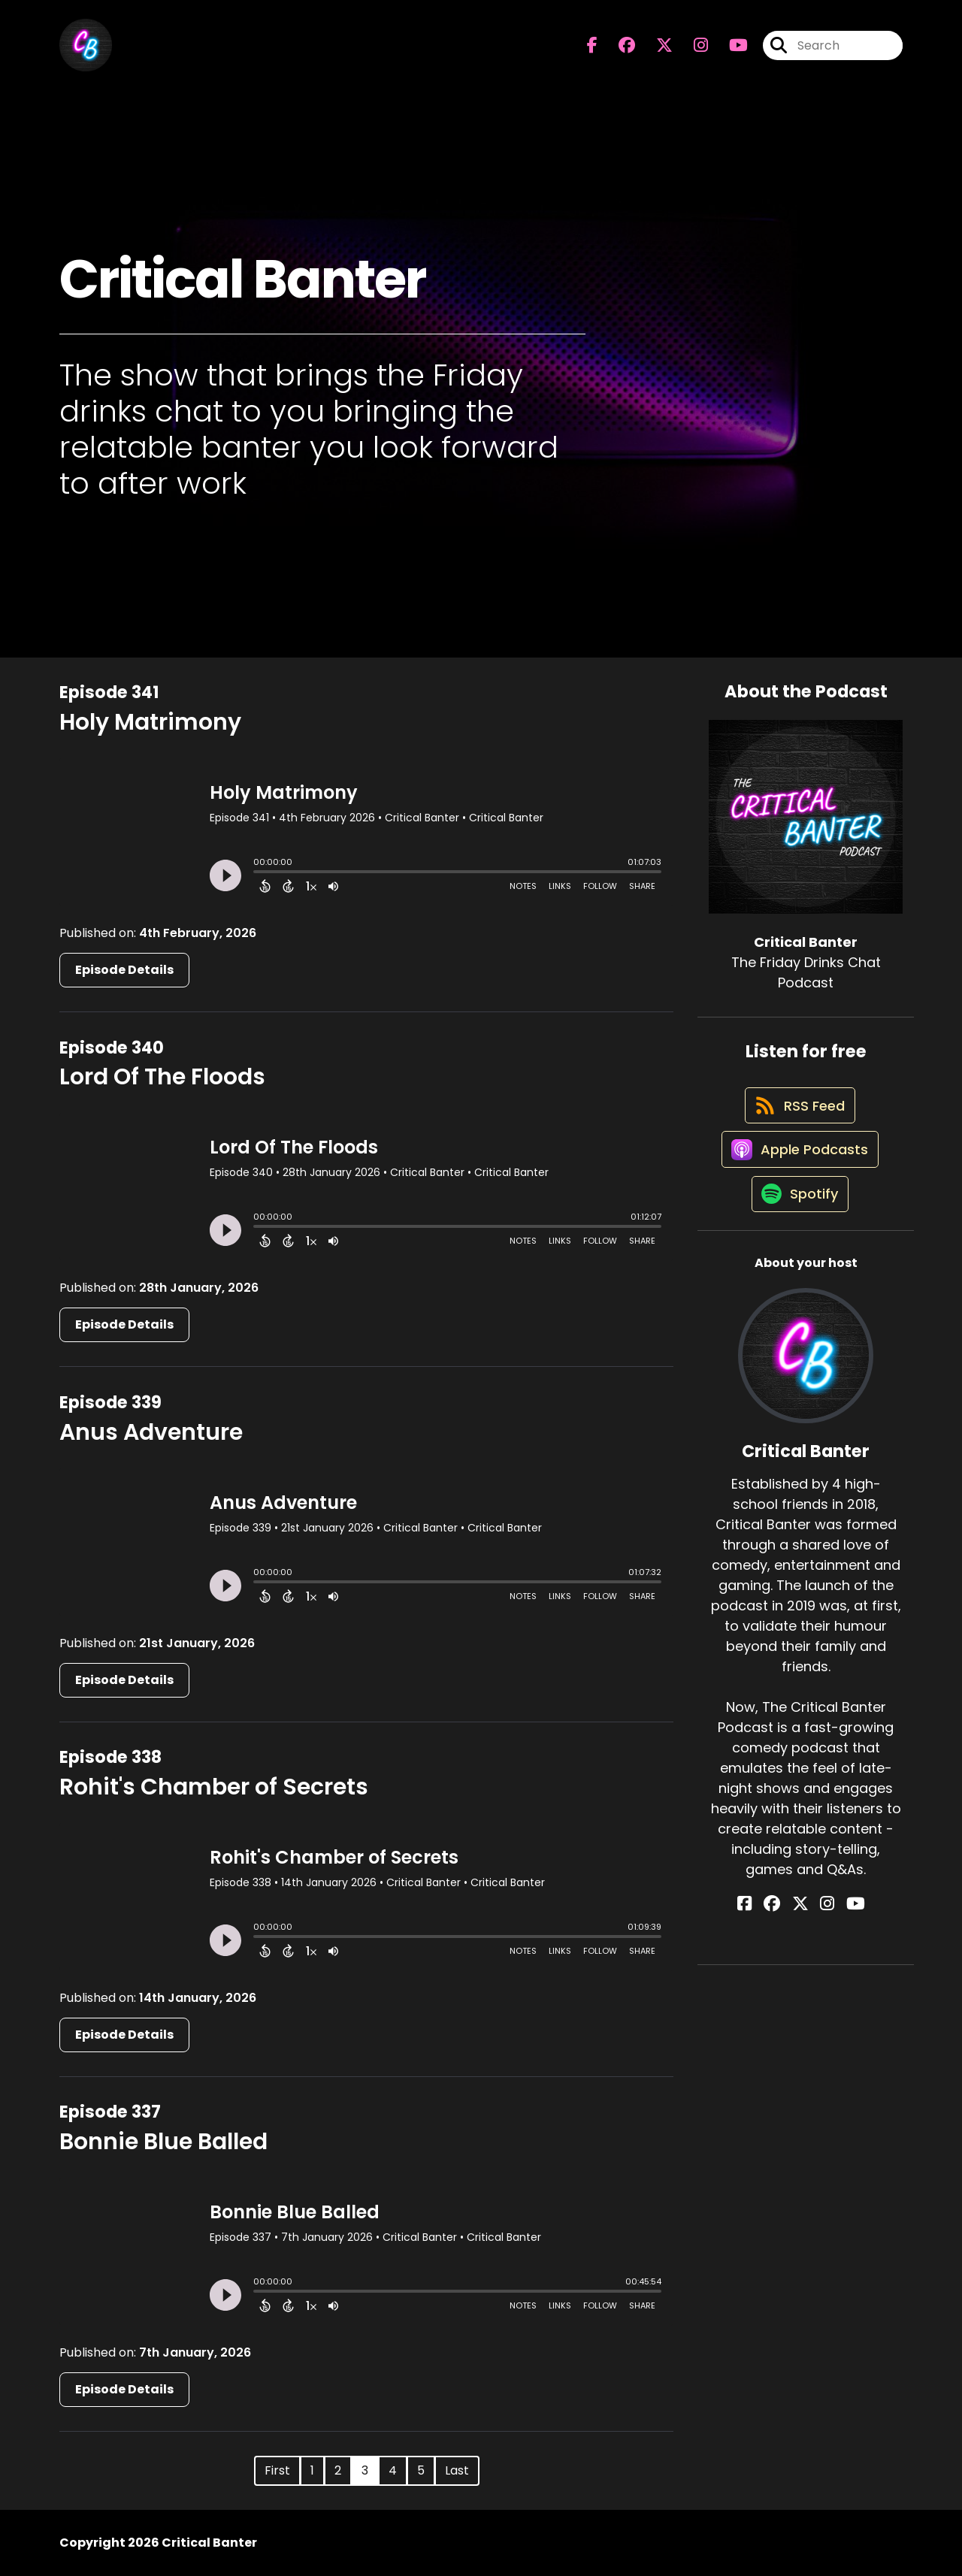 The width and height of the screenshot is (962, 2576). What do you see at coordinates (150, 722) in the screenshot?
I see `Holy Matrimony` at bounding box center [150, 722].